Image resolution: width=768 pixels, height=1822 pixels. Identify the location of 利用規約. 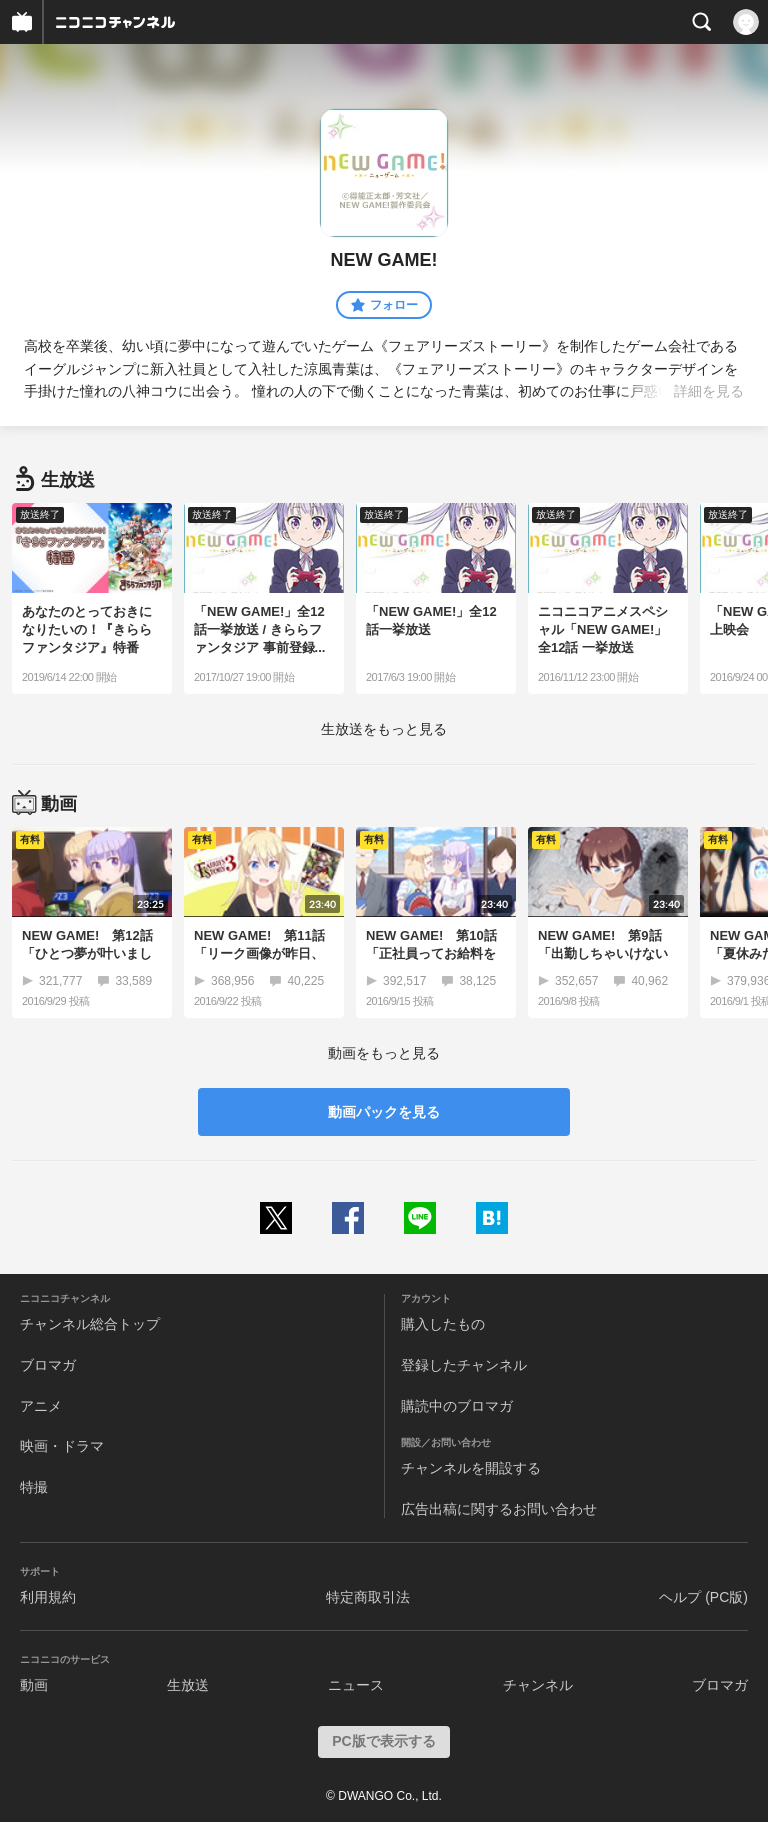
(48, 1597).